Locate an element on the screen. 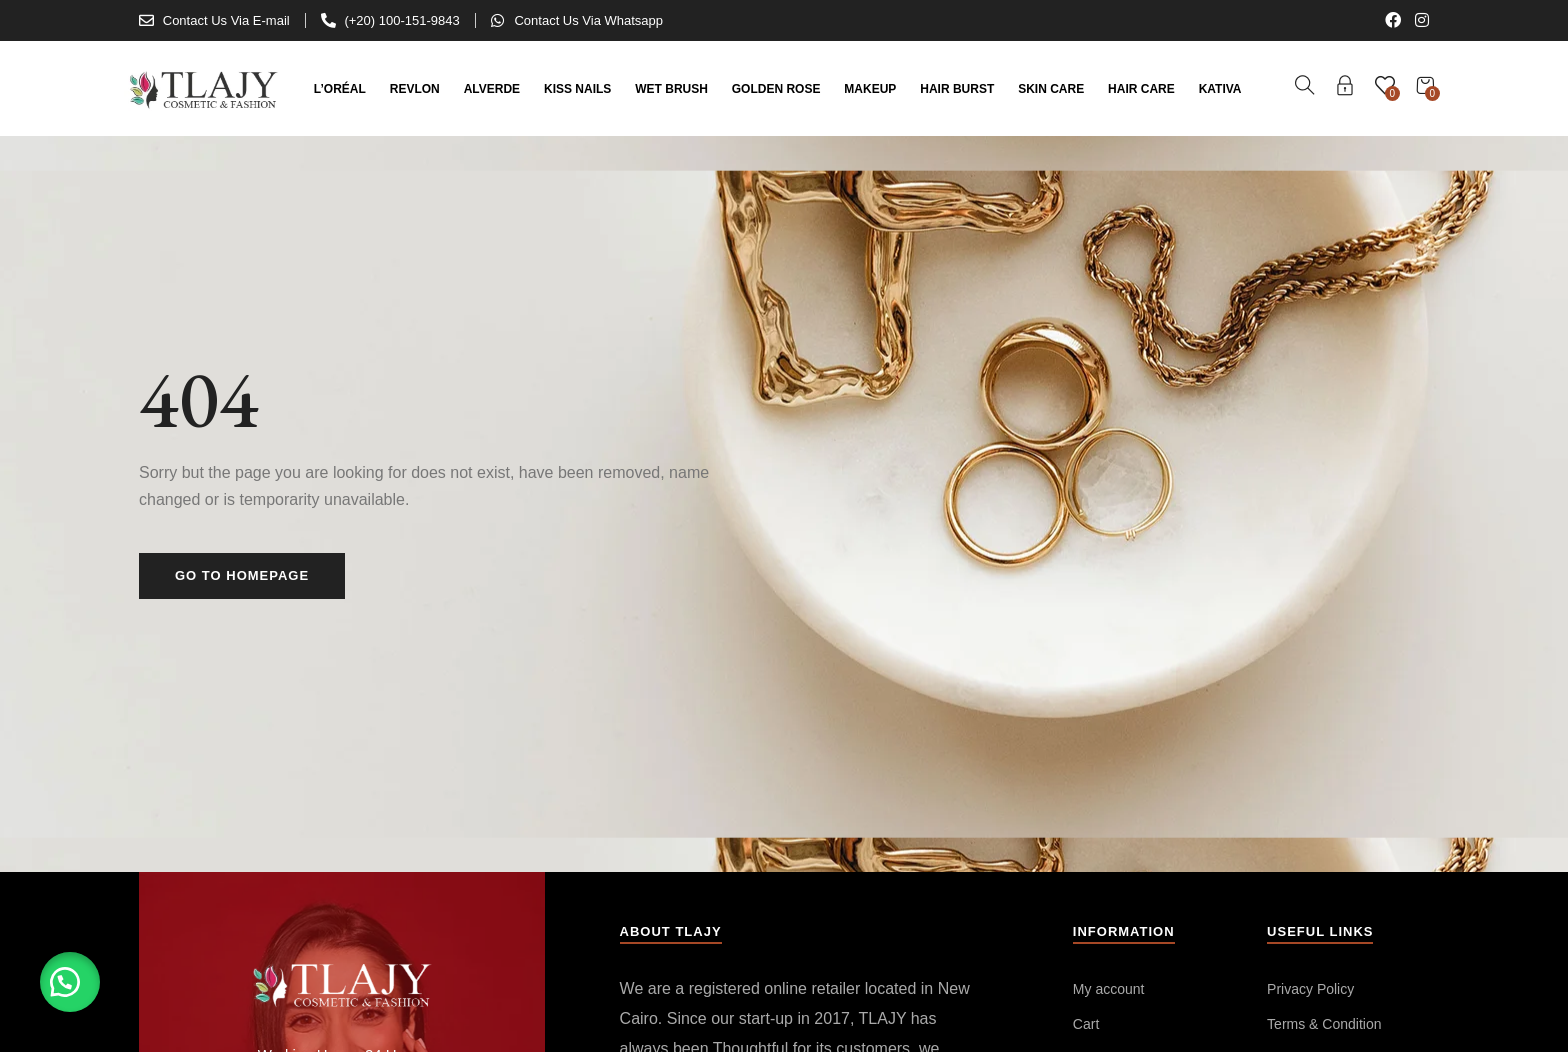  kativa is located at coordinates (1220, 89).